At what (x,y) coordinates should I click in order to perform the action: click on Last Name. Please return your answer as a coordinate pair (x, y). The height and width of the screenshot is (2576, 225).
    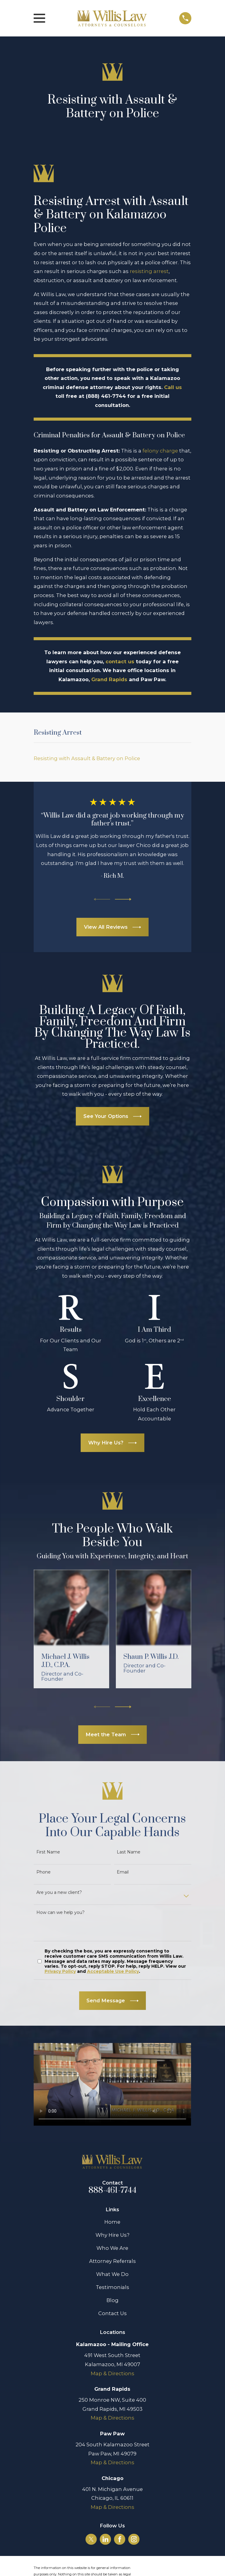
    Looking at the image, I should click on (128, 1852).